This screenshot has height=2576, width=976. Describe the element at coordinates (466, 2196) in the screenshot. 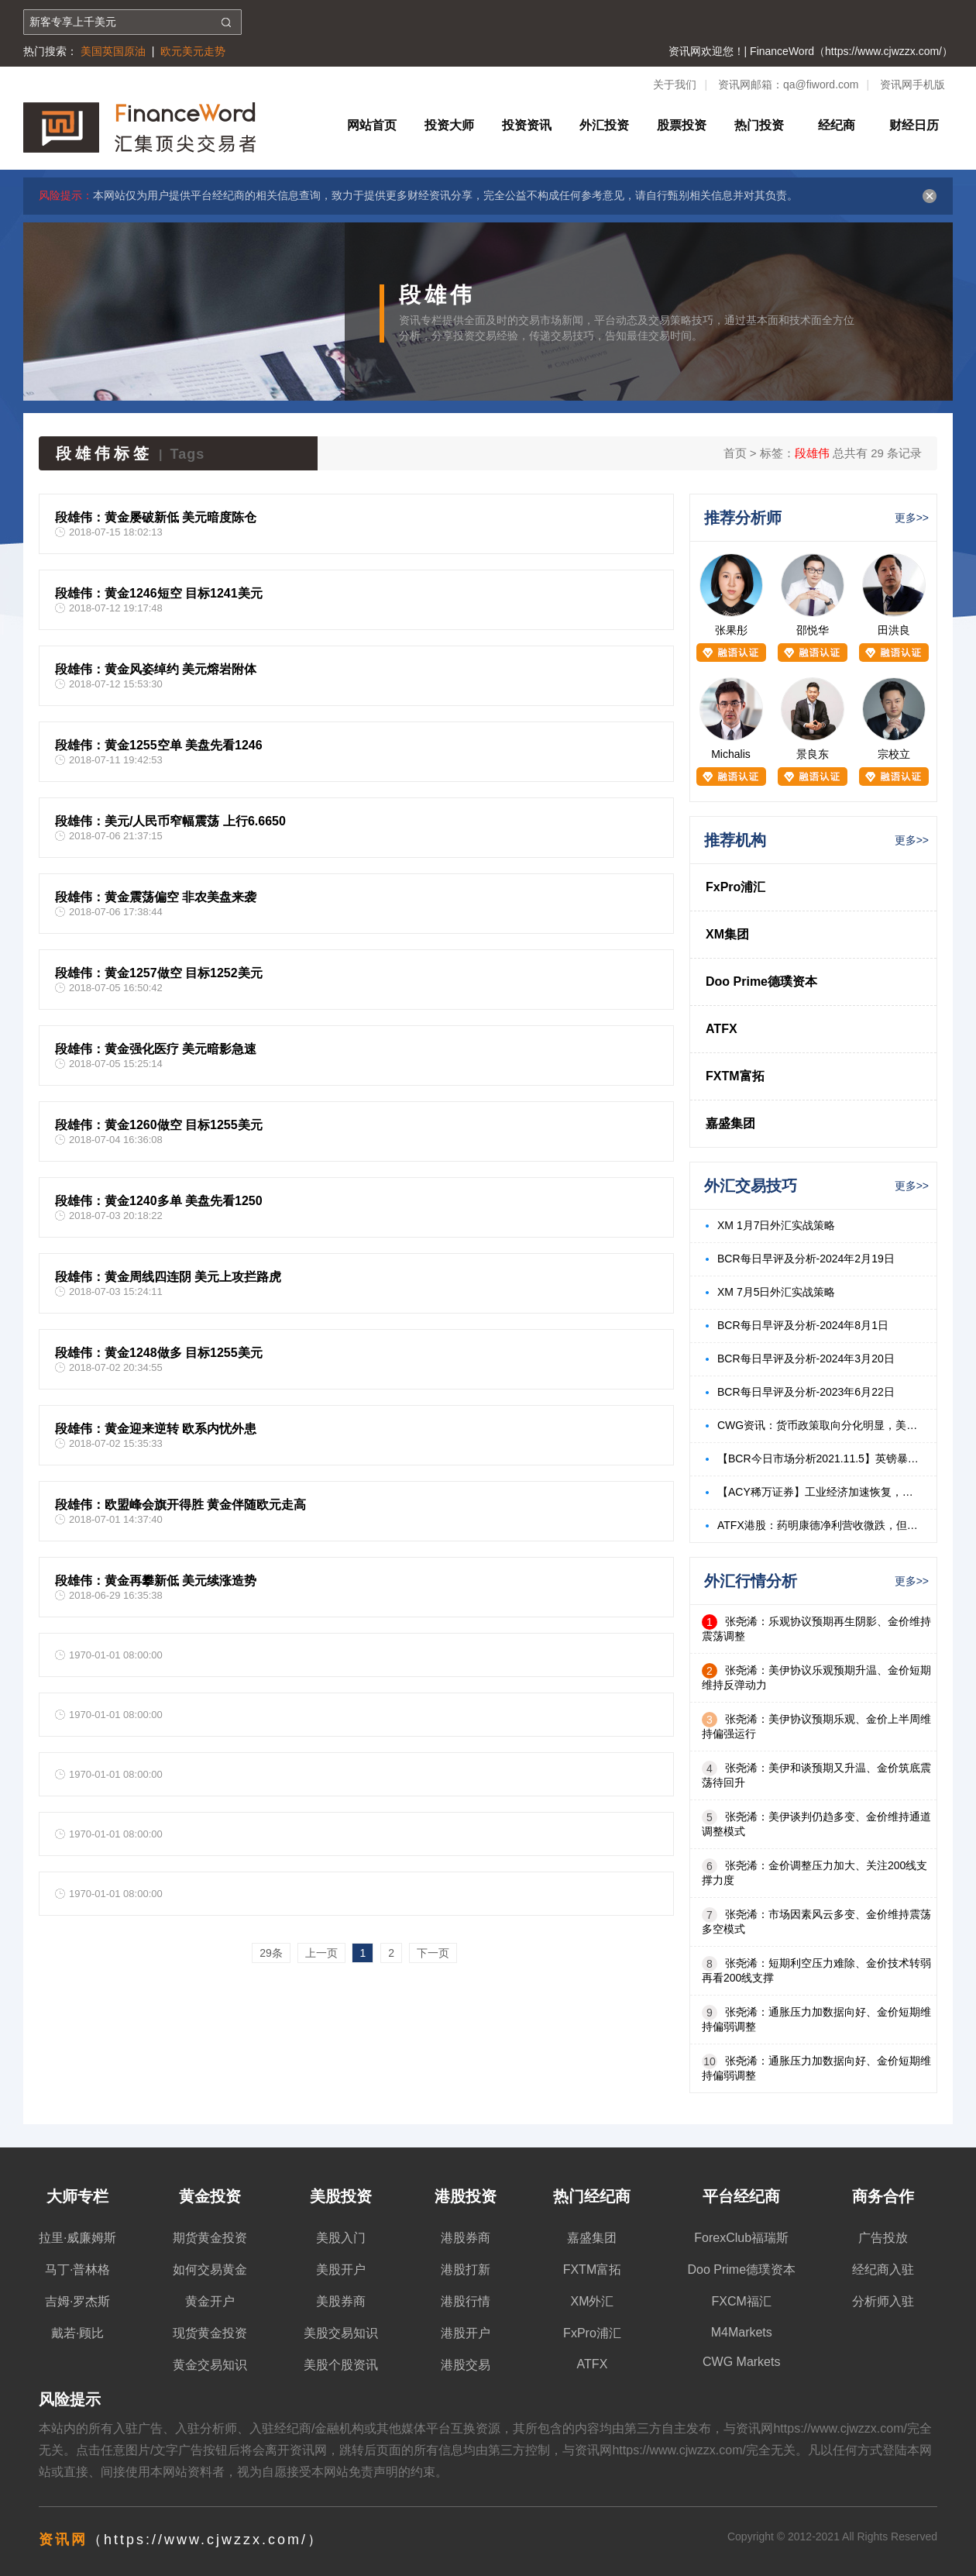

I see `港股投资` at that location.